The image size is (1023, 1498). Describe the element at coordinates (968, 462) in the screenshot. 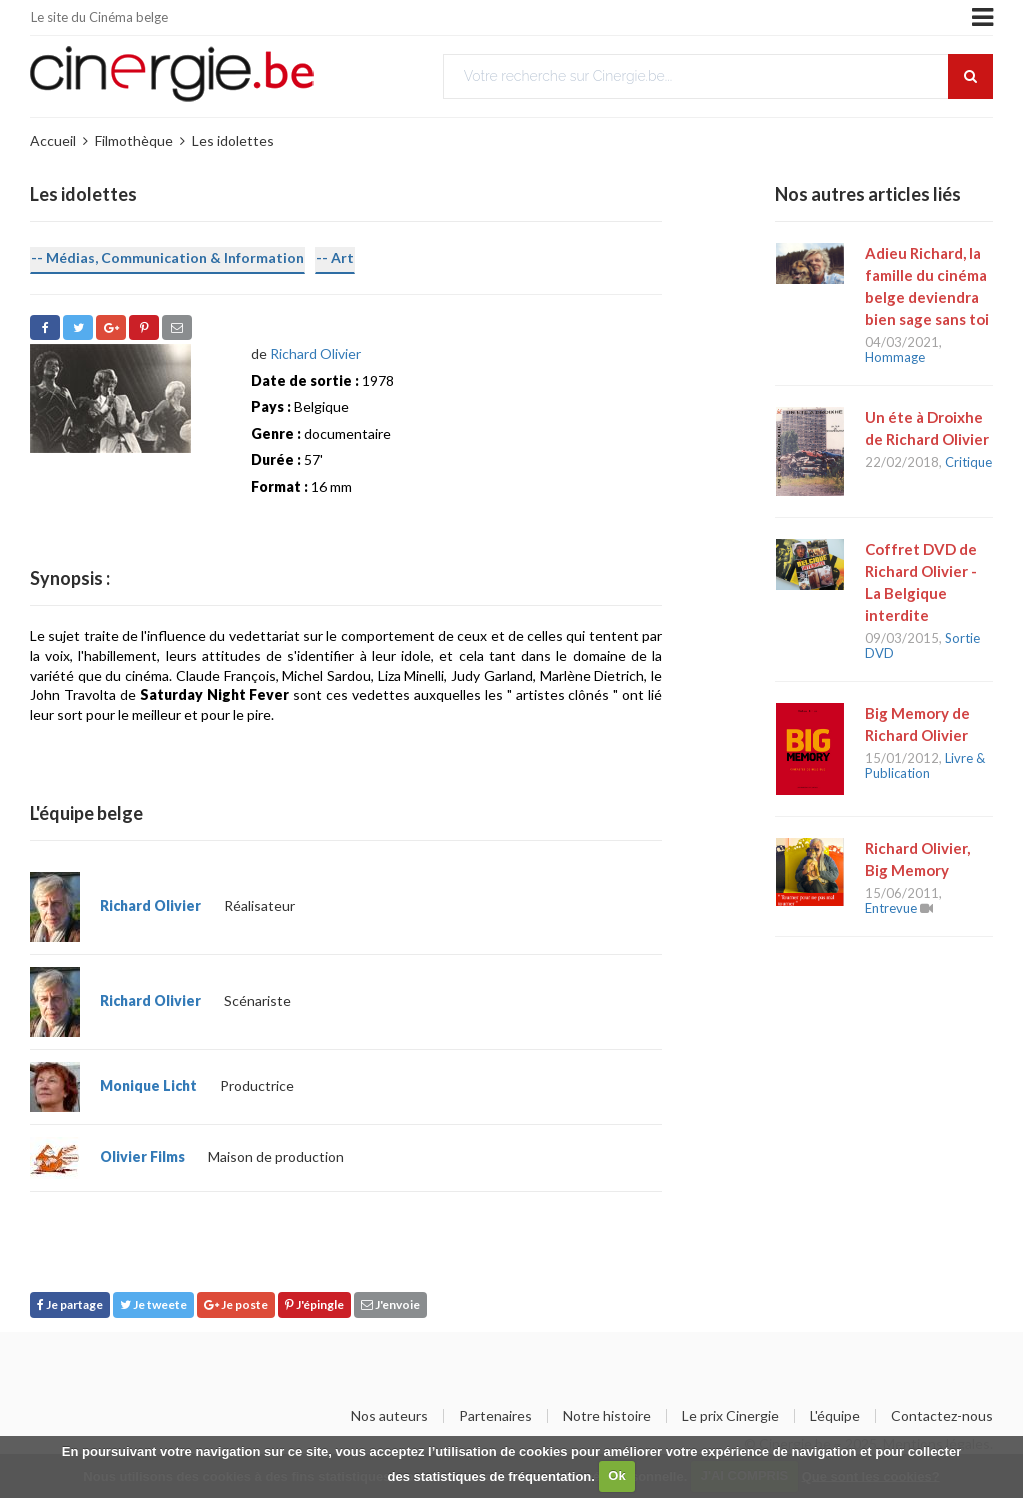

I see `Critique` at that location.